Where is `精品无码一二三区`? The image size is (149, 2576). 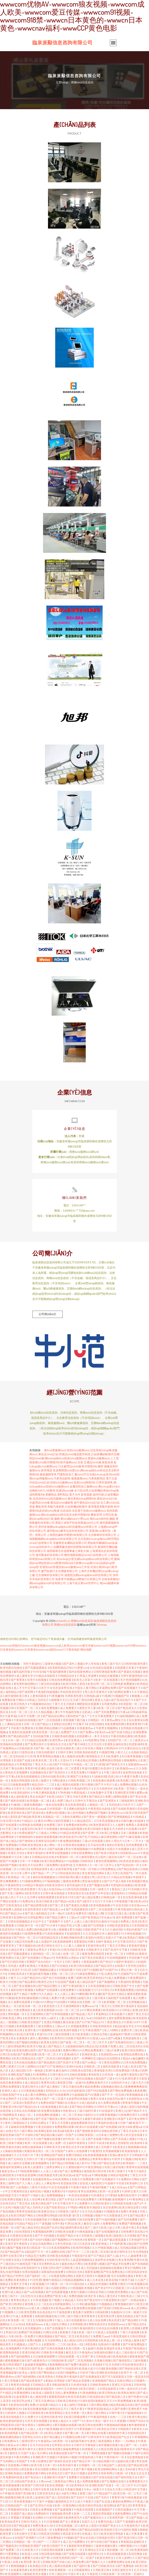 精品无码一二三区 is located at coordinates (43, 1784).